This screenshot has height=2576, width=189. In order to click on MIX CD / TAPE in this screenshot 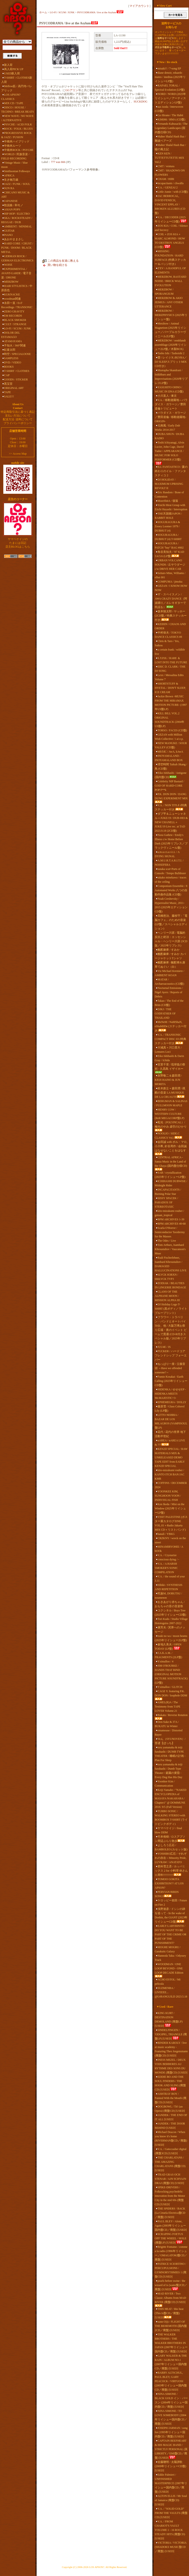, I will do `click(13, 103)`.